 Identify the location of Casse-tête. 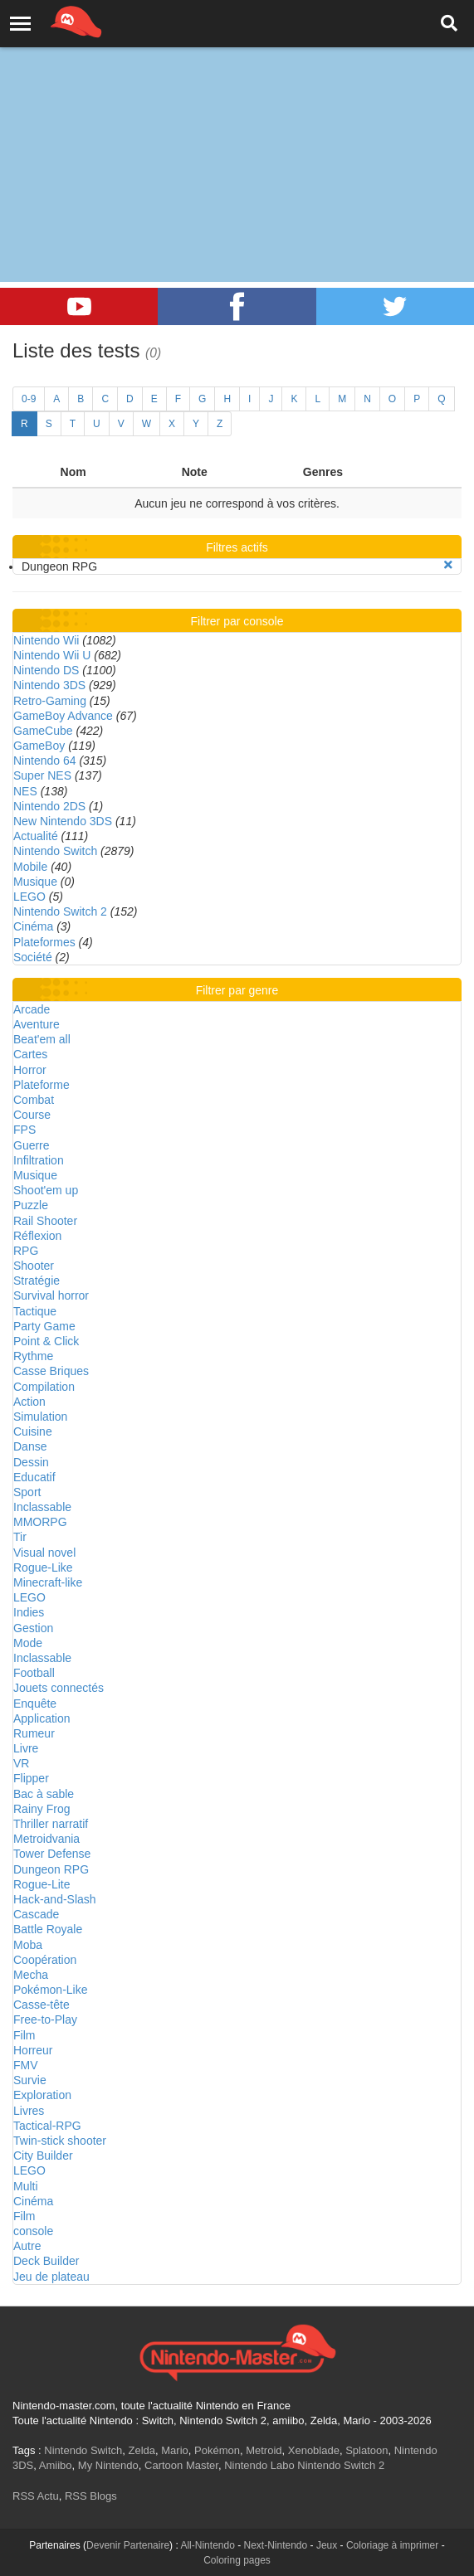
(41, 2004).